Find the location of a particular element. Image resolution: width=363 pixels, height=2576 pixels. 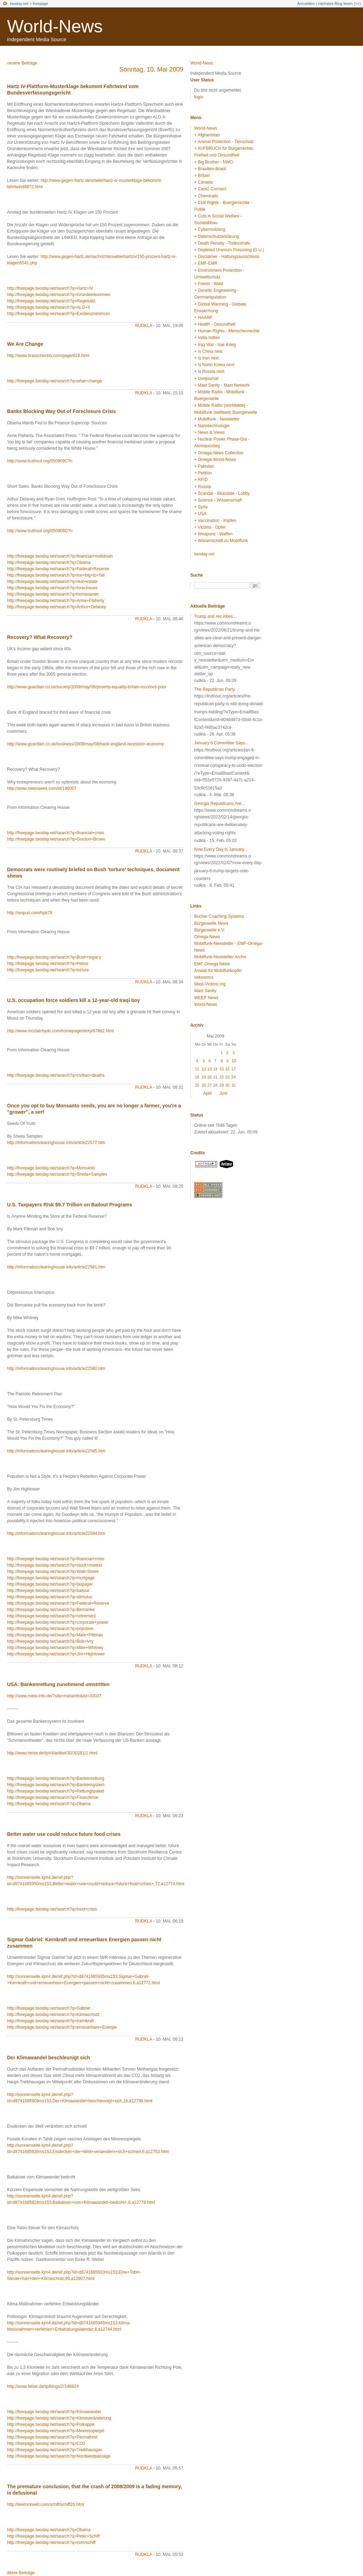

http://freepage.twoday.net/search?q=corporate+power is located at coordinates (58, 1622).